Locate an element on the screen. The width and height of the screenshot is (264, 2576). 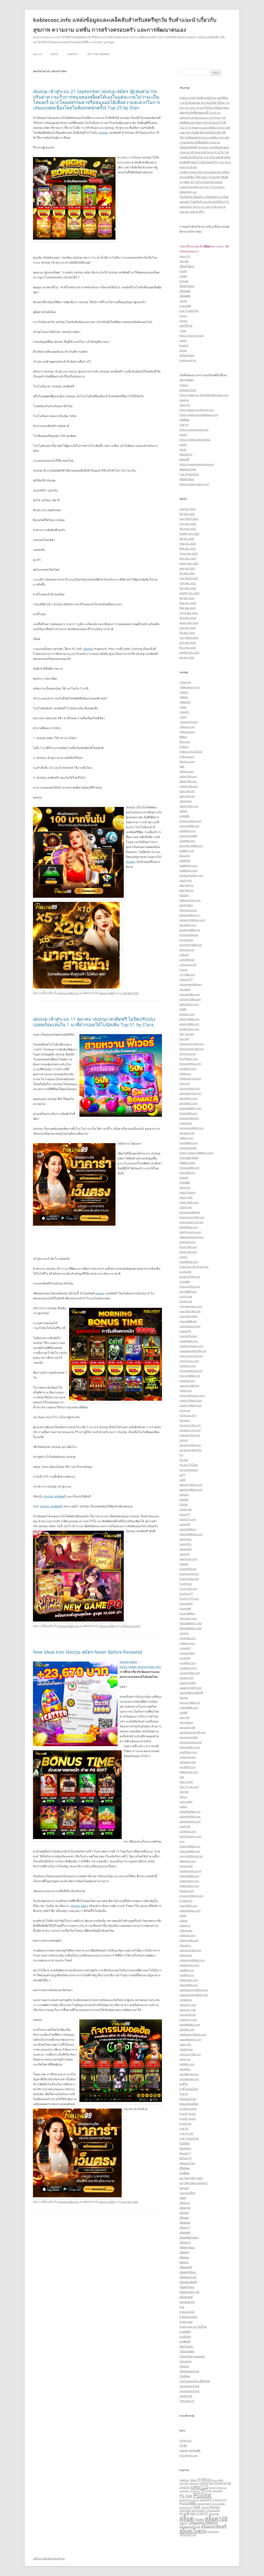
แพนด้า555 is located at coordinates (185, 2396).